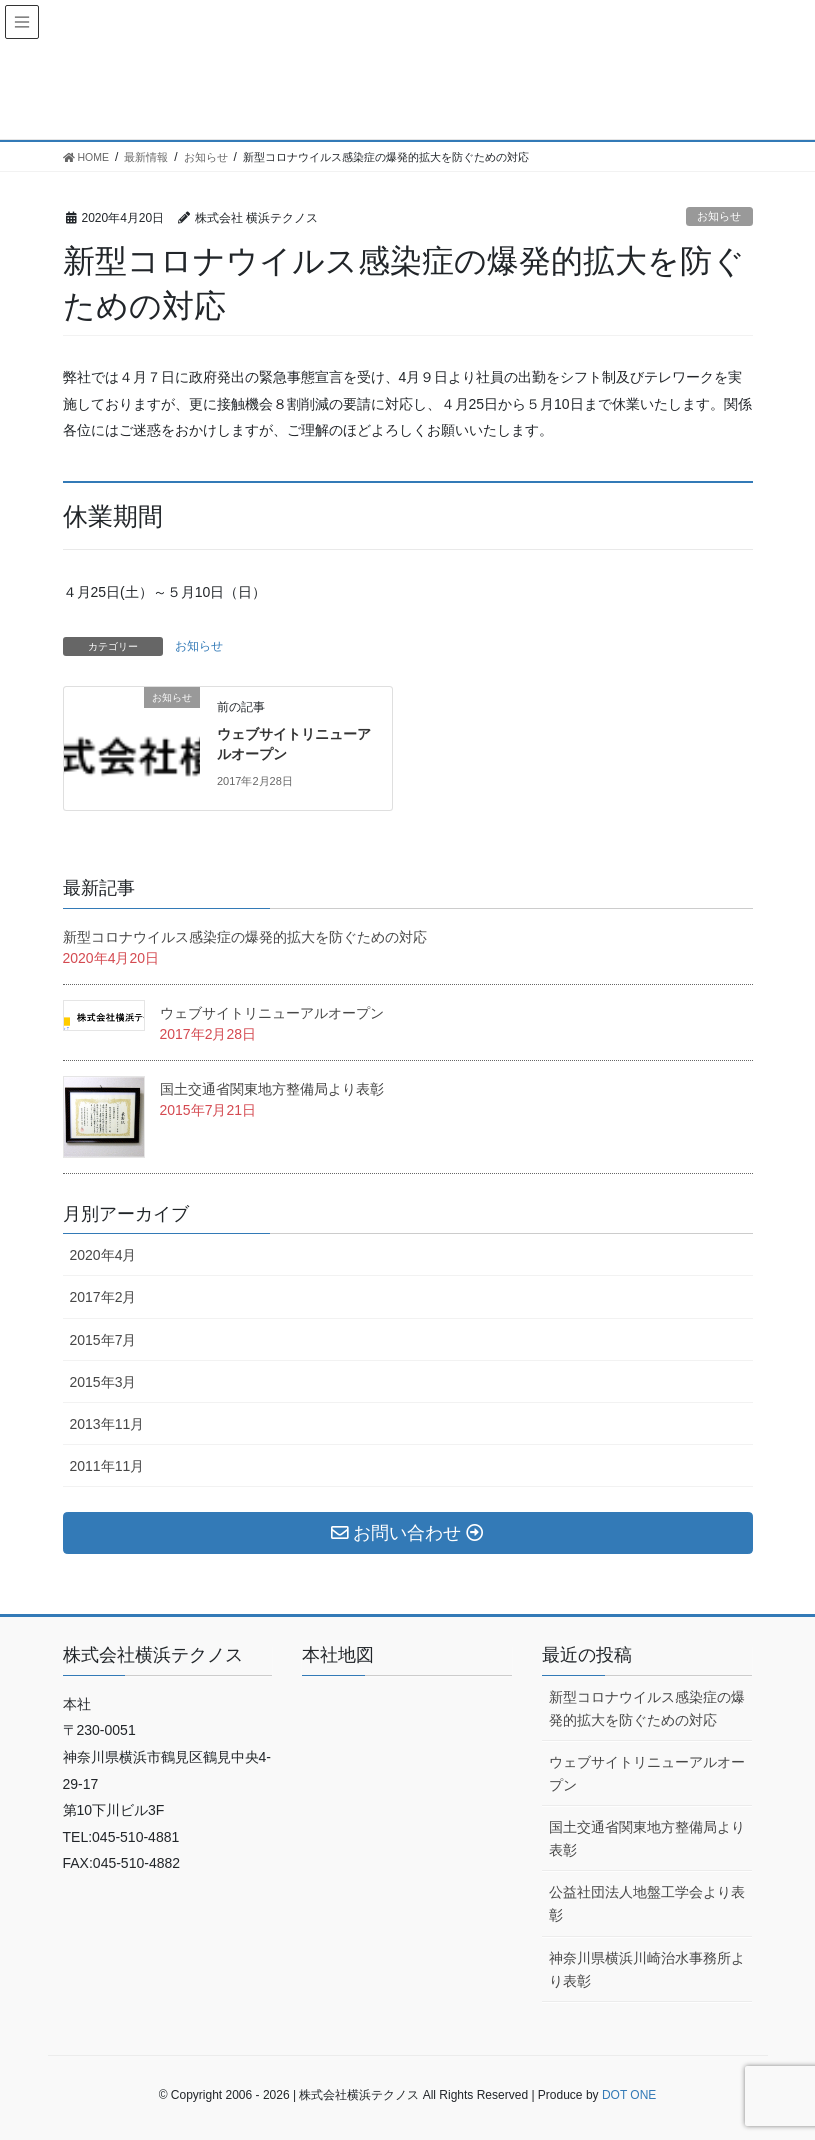 Image resolution: width=815 pixels, height=2140 pixels. I want to click on DOT ONE, so click(629, 2095).